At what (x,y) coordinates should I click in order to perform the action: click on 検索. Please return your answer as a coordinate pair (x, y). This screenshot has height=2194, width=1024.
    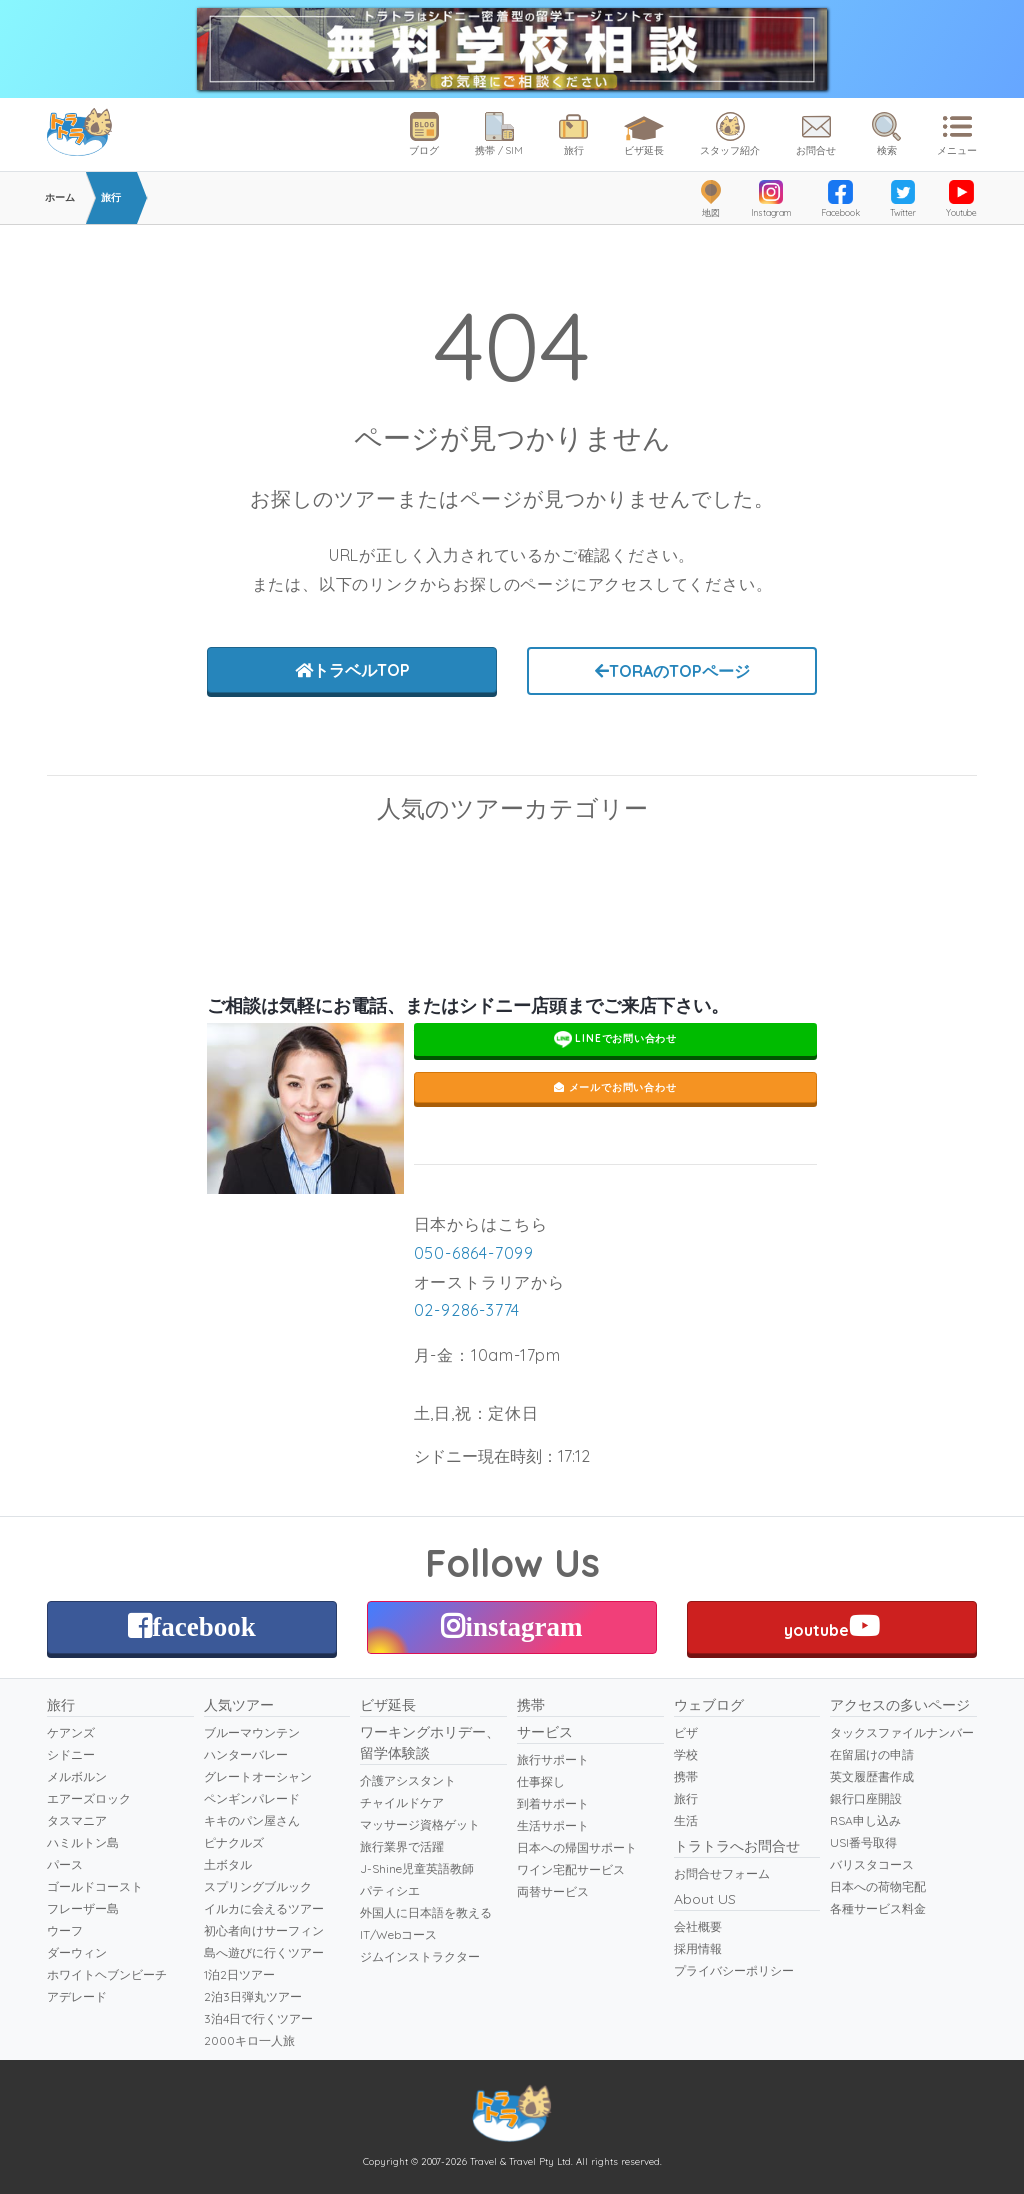
    Looking at the image, I should click on (886, 134).